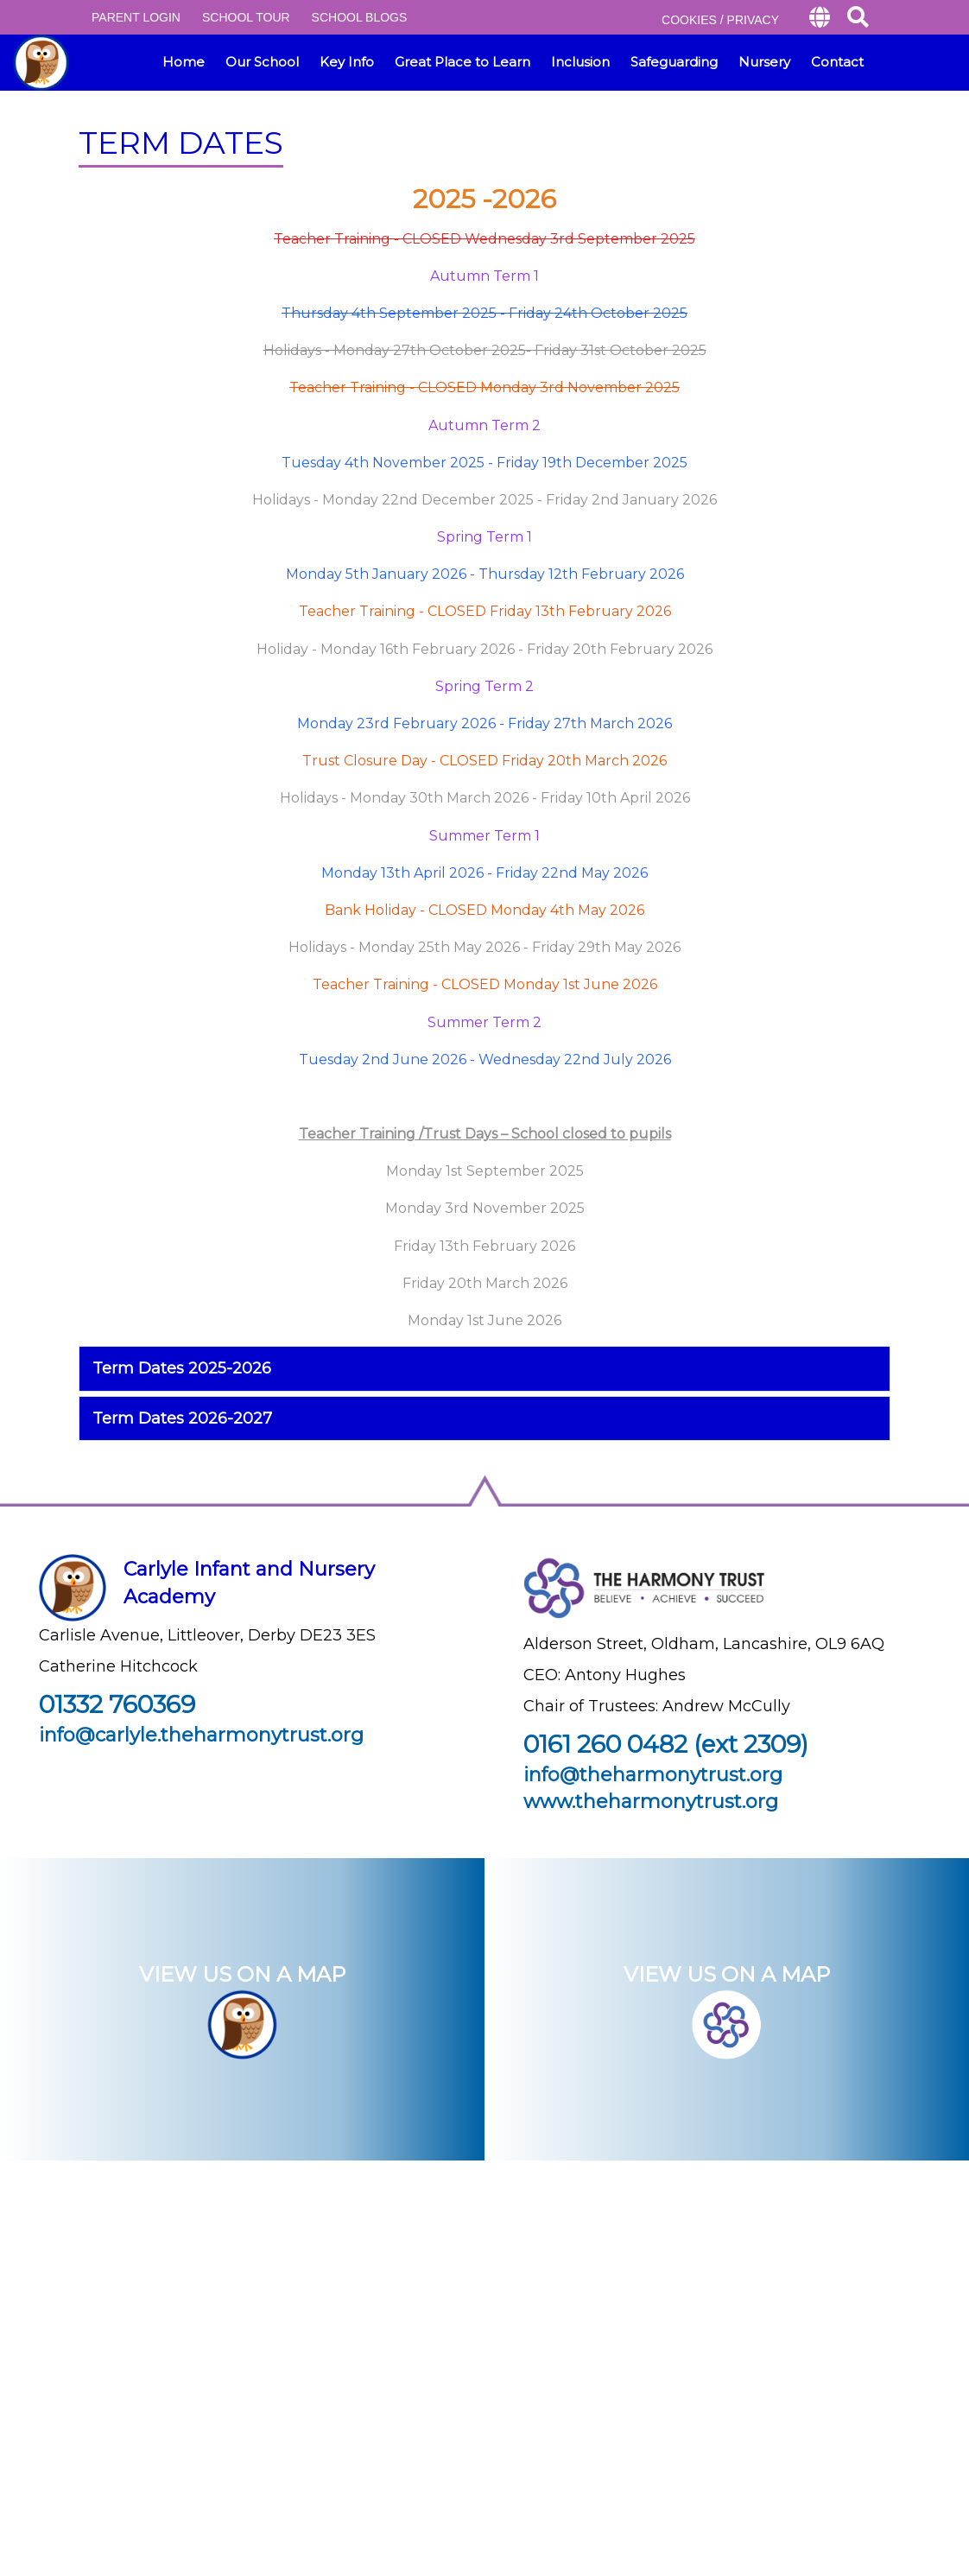 This screenshot has height=2576, width=969. I want to click on Our School, so click(262, 62).